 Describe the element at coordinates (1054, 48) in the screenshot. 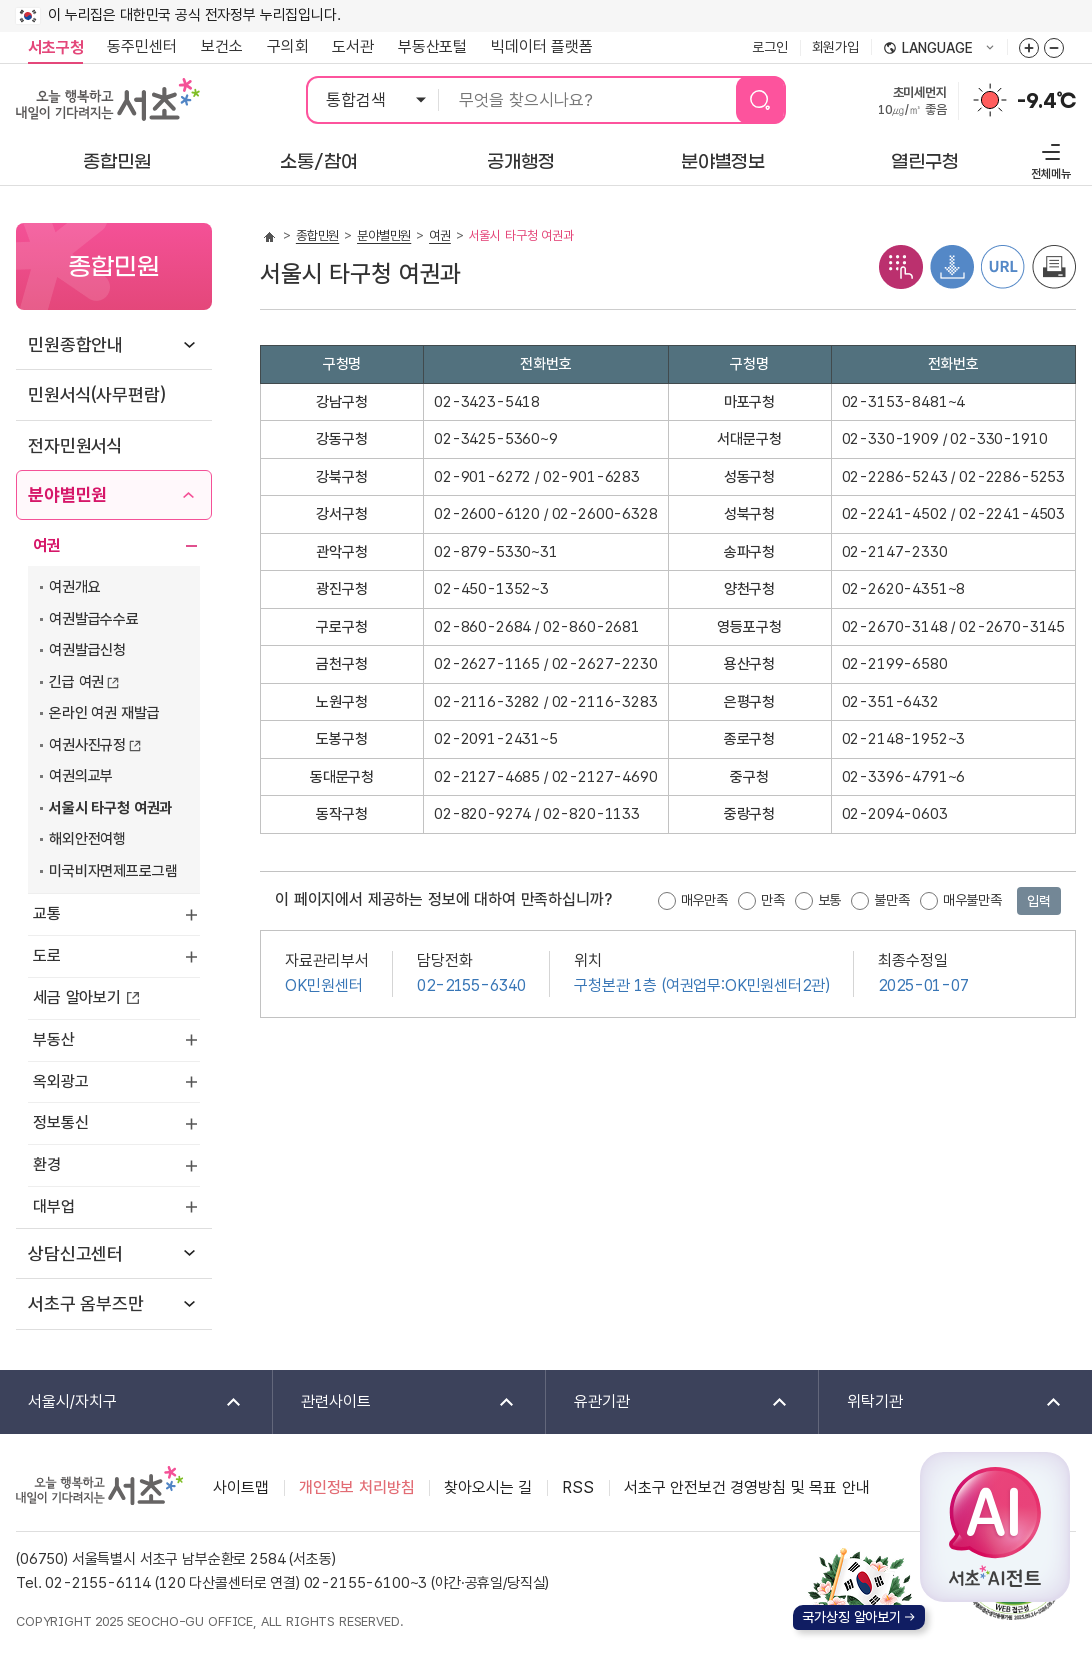

I see `화면줌버튼 더작게` at that location.